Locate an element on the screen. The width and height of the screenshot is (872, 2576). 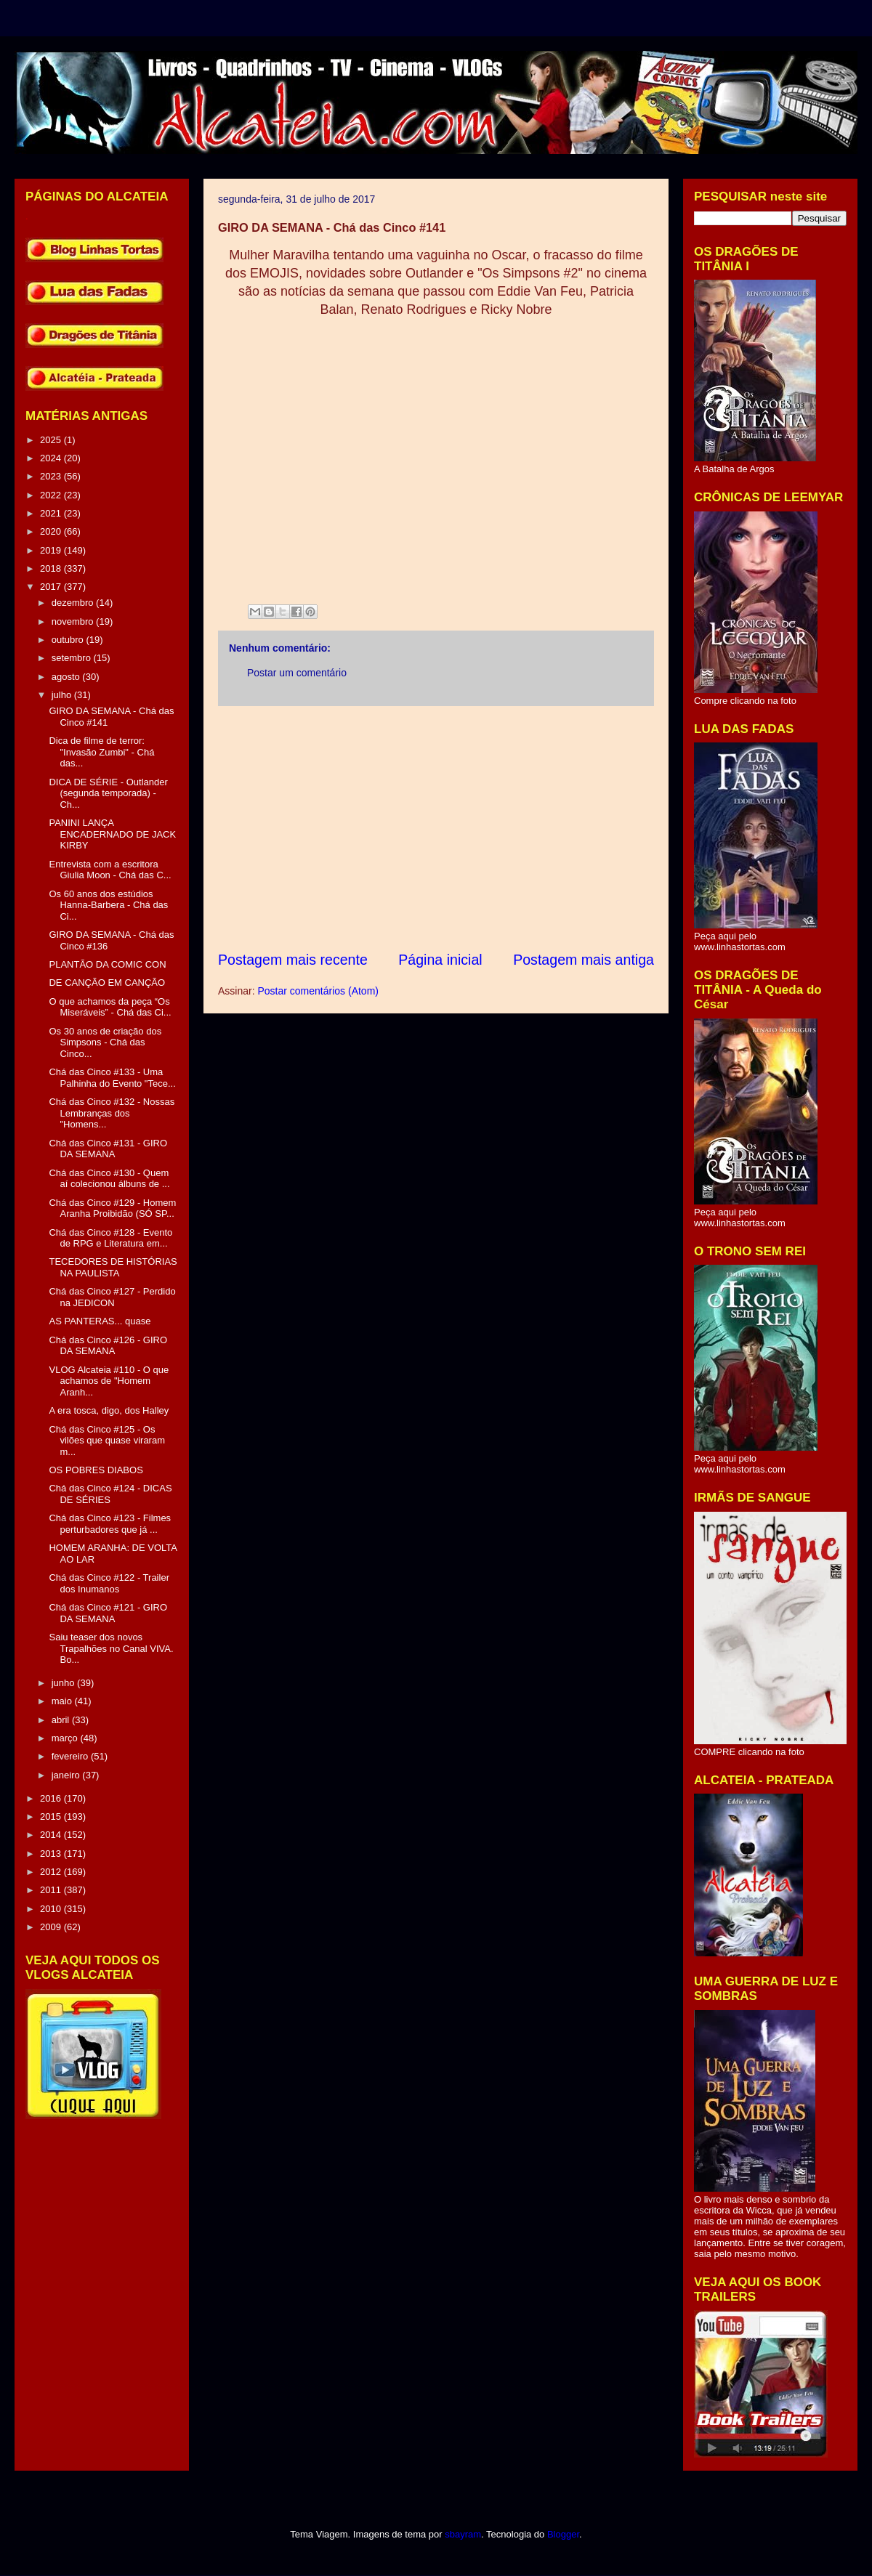
2015 is located at coordinates (52, 1816).